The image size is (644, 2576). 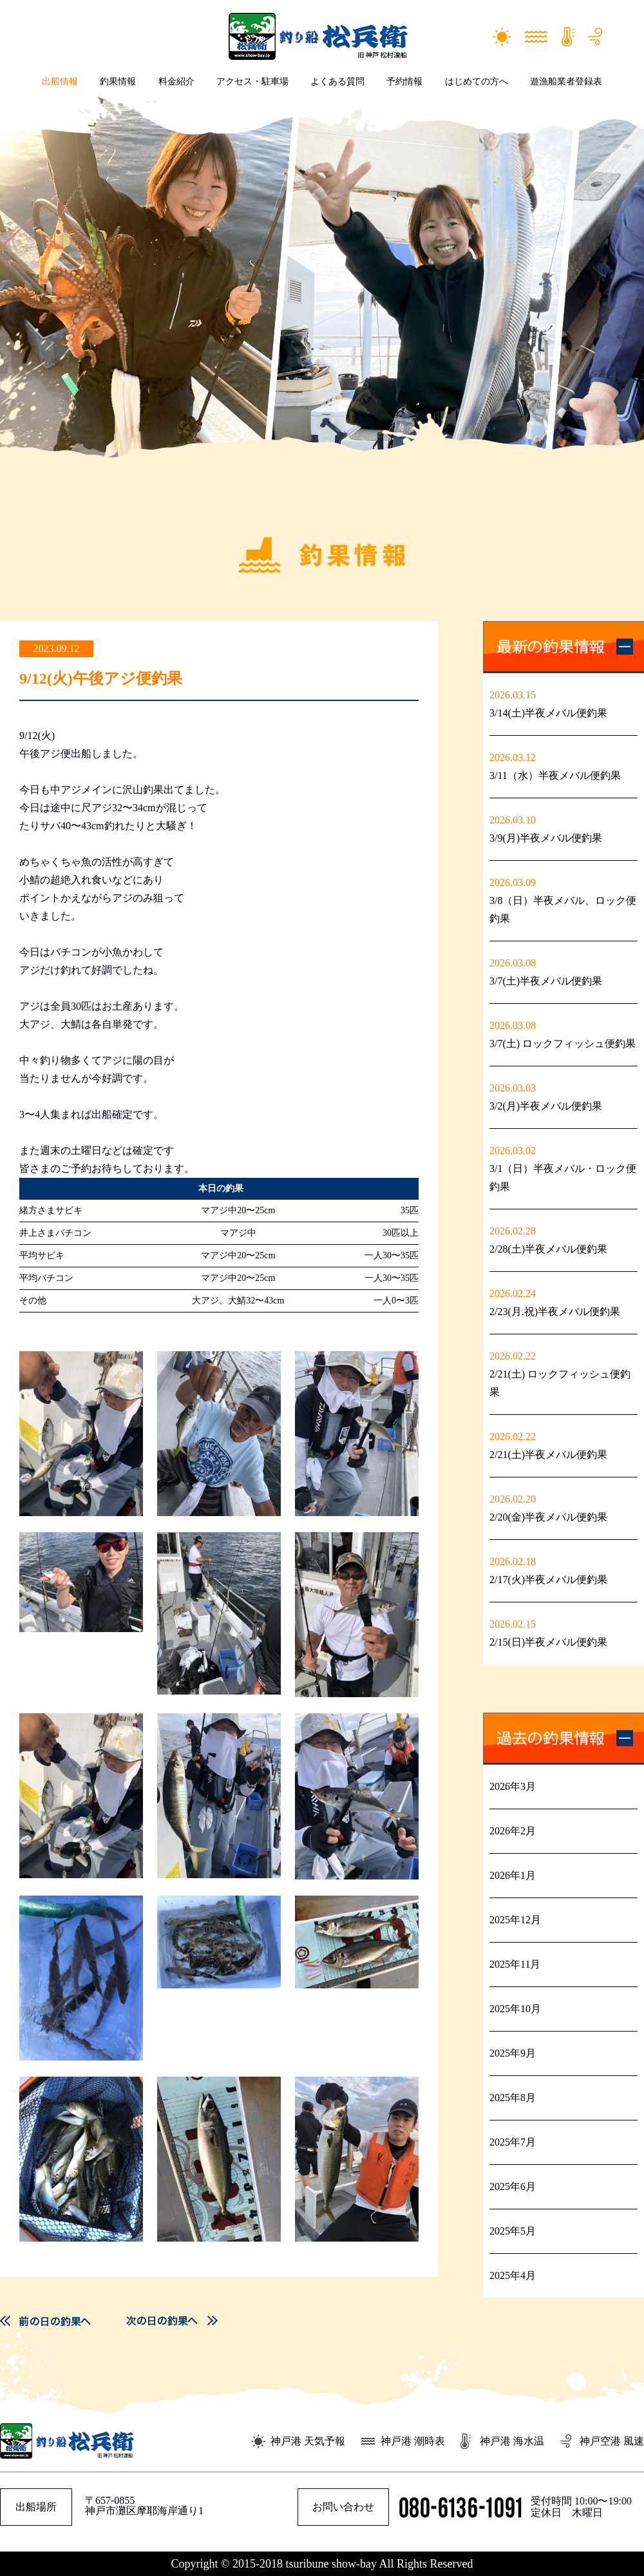 What do you see at coordinates (307, 2441) in the screenshot?
I see `神戸港 天気予報` at bounding box center [307, 2441].